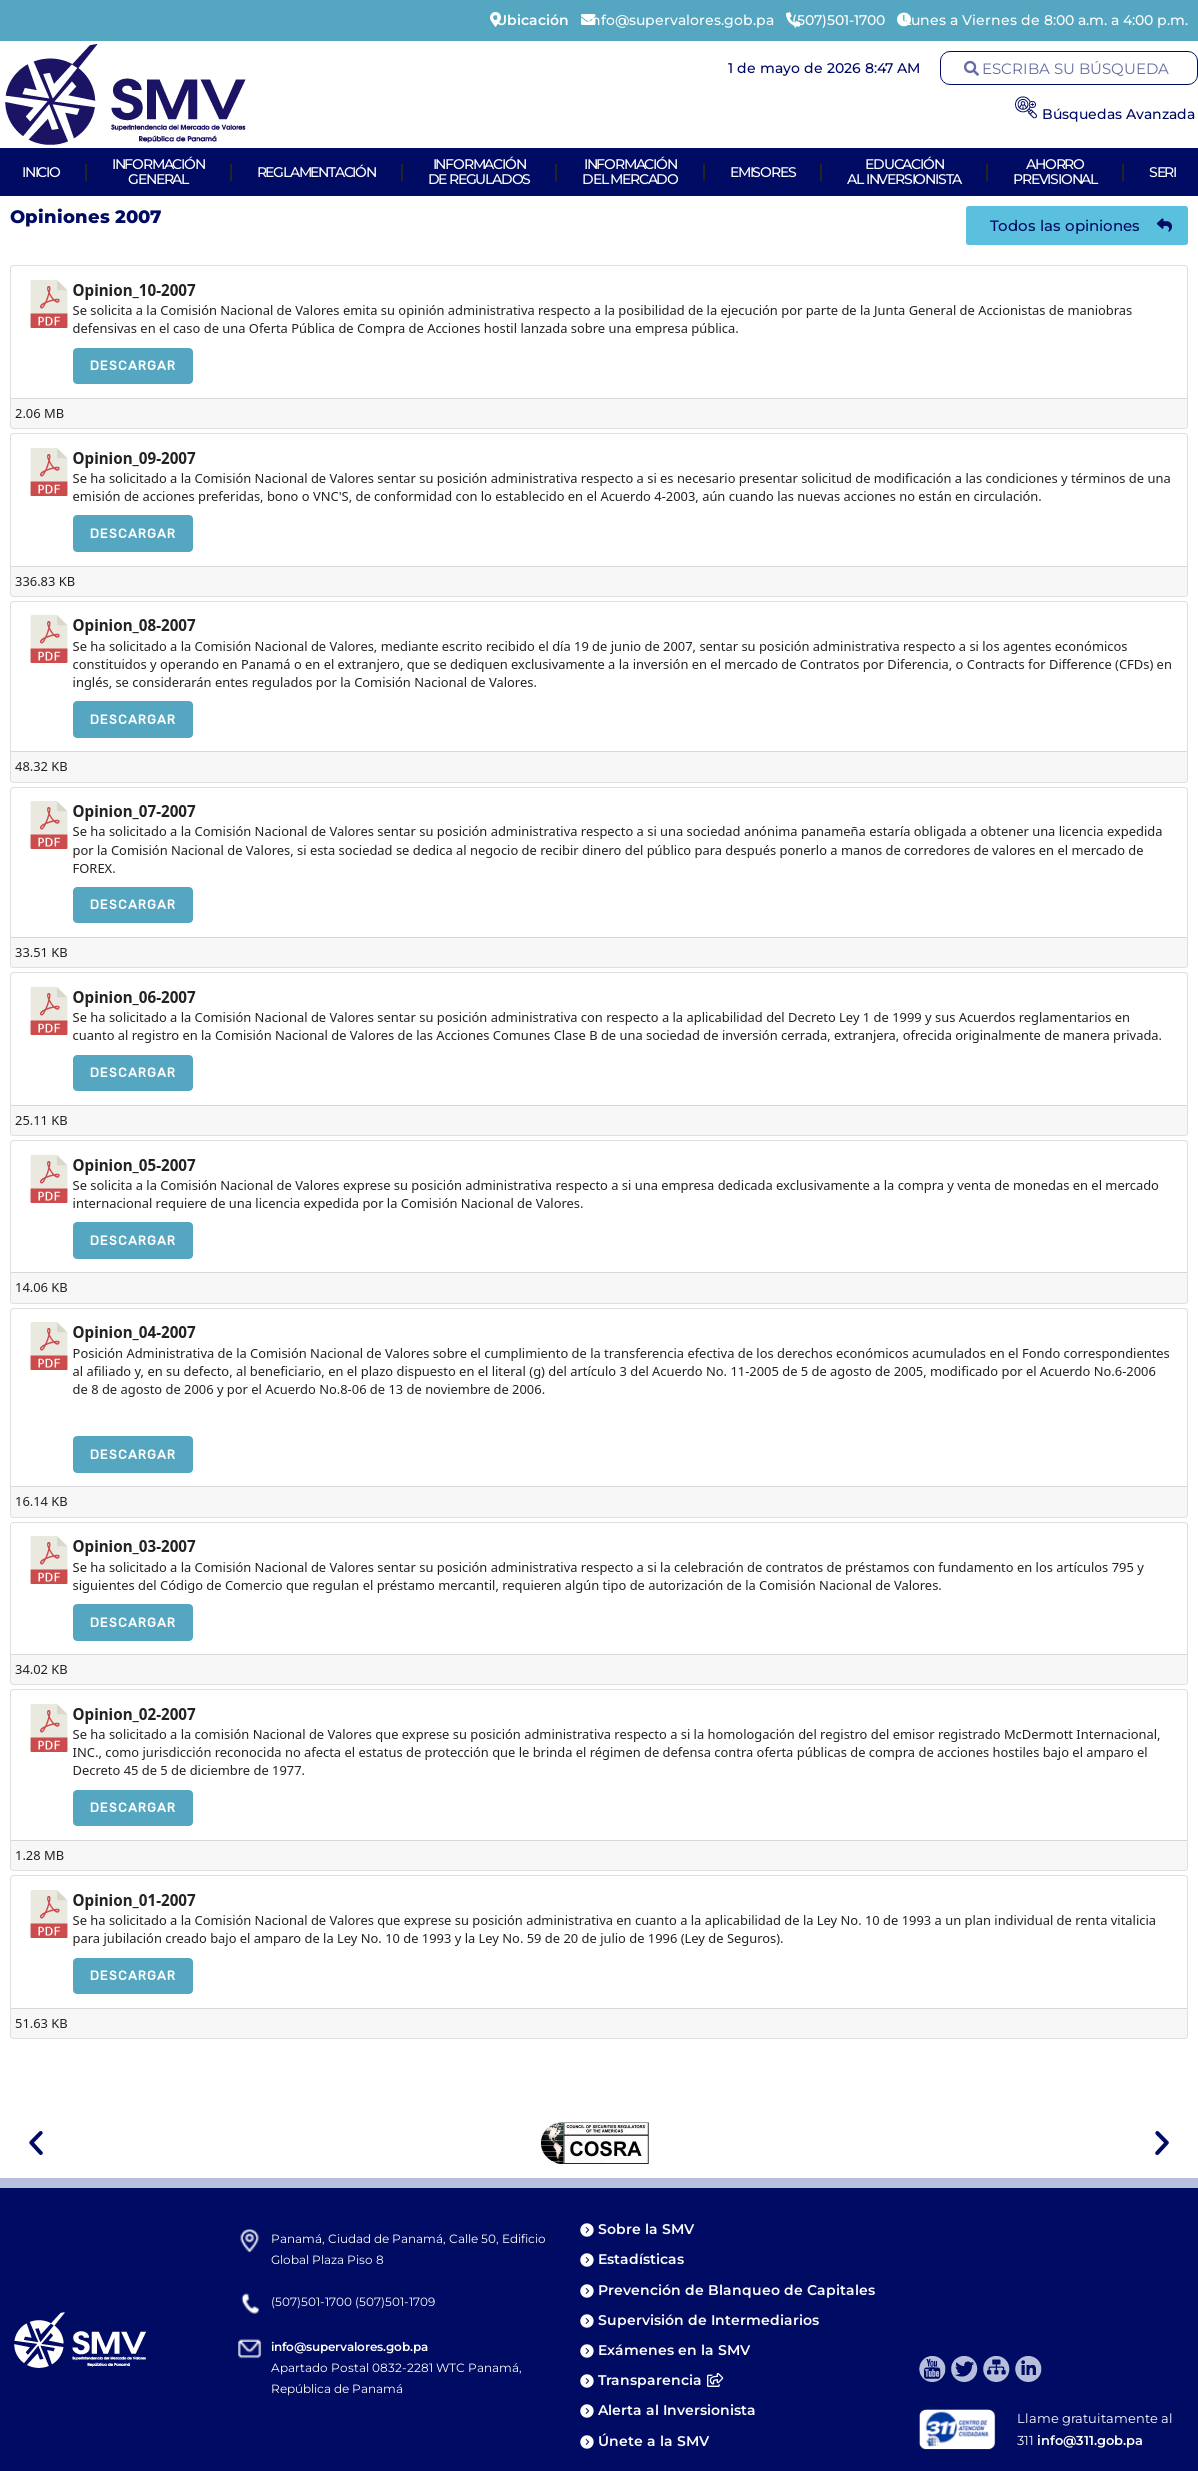  Describe the element at coordinates (316, 172) in the screenshot. I see `Reglamentación` at that location.